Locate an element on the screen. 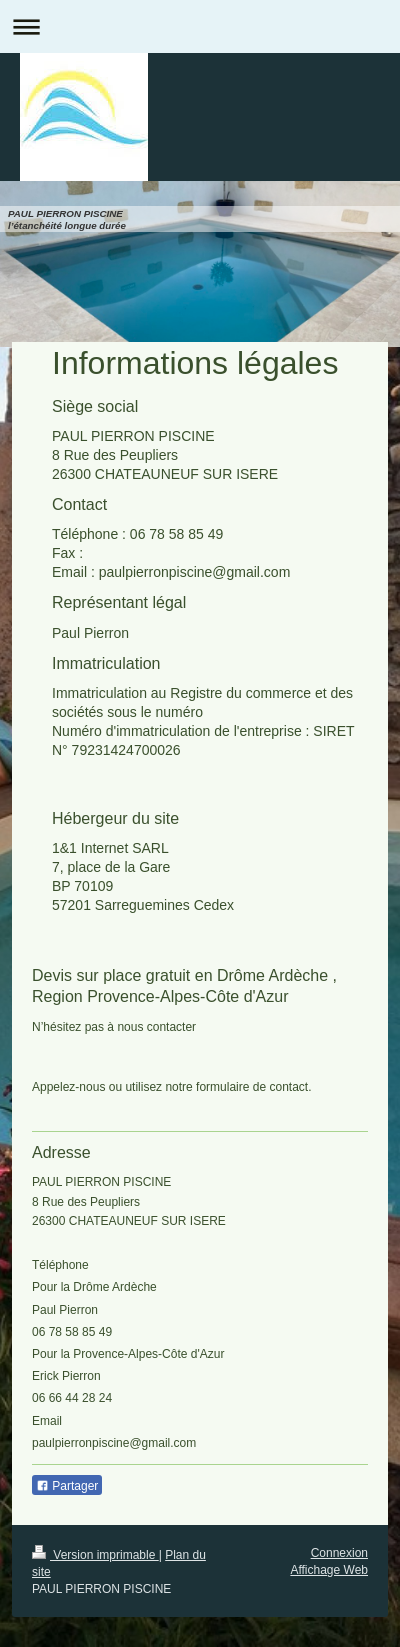  Ouvrir/fermer la navigation is located at coordinates (200, 26).